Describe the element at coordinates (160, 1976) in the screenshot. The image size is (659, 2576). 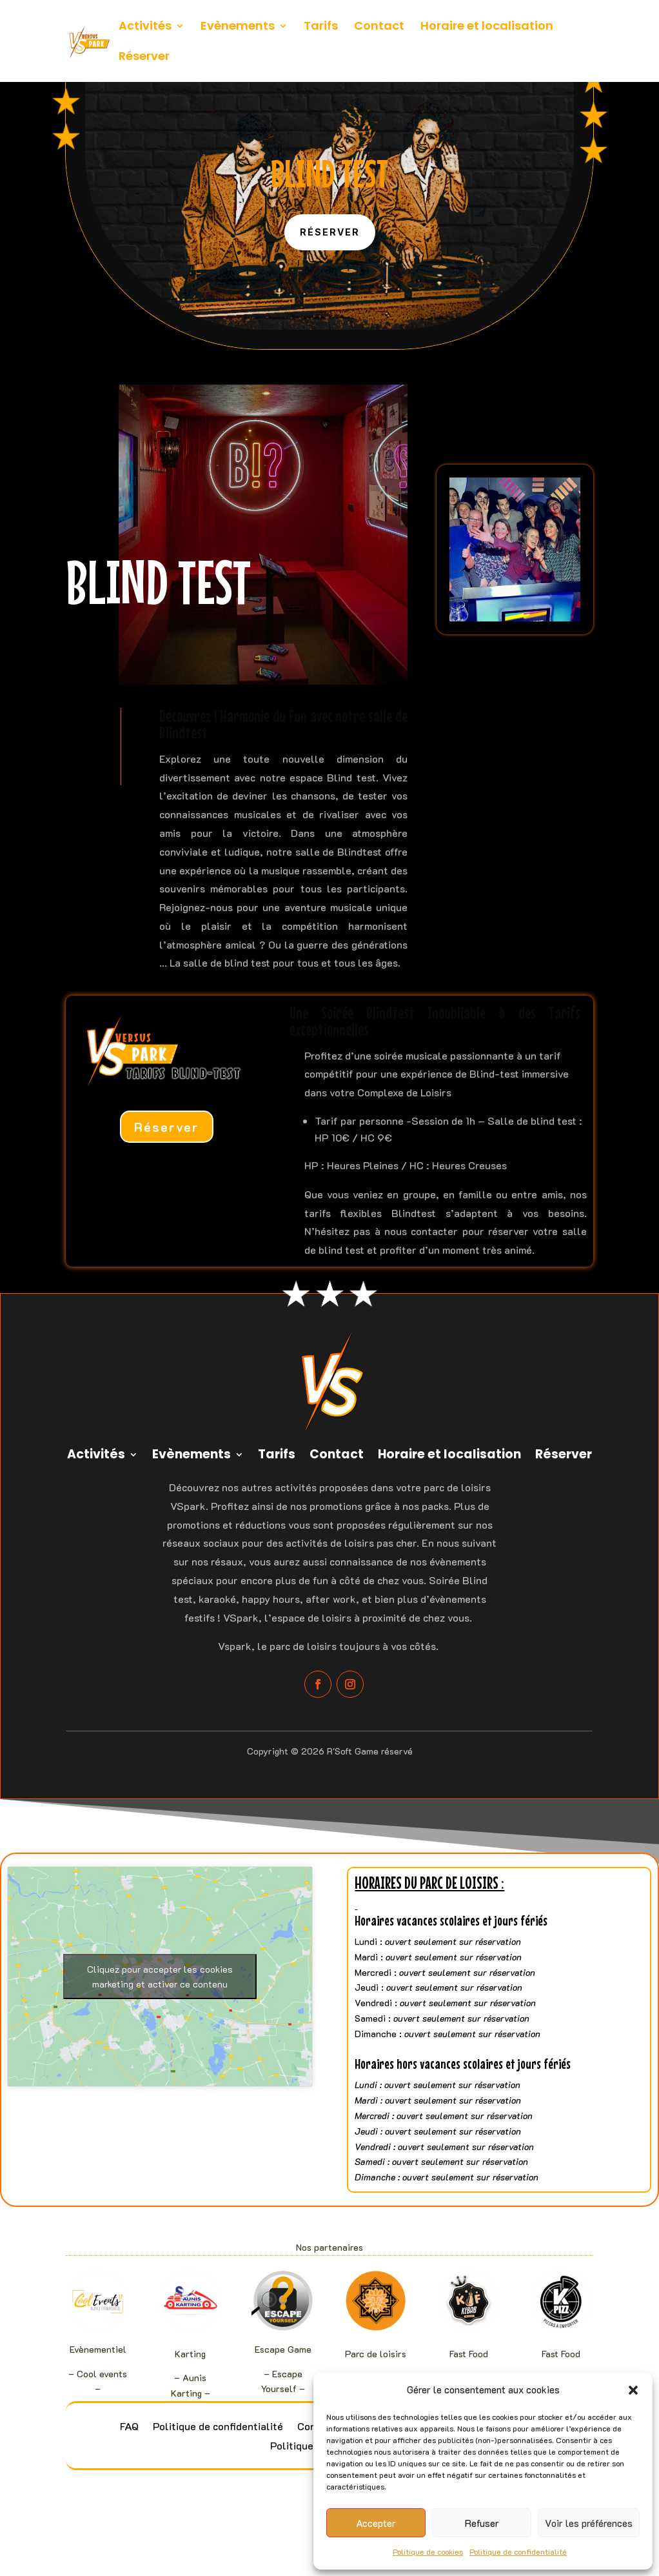
I see `Cliquez pour accepter les cookies marketing et activer ce contenu` at that location.